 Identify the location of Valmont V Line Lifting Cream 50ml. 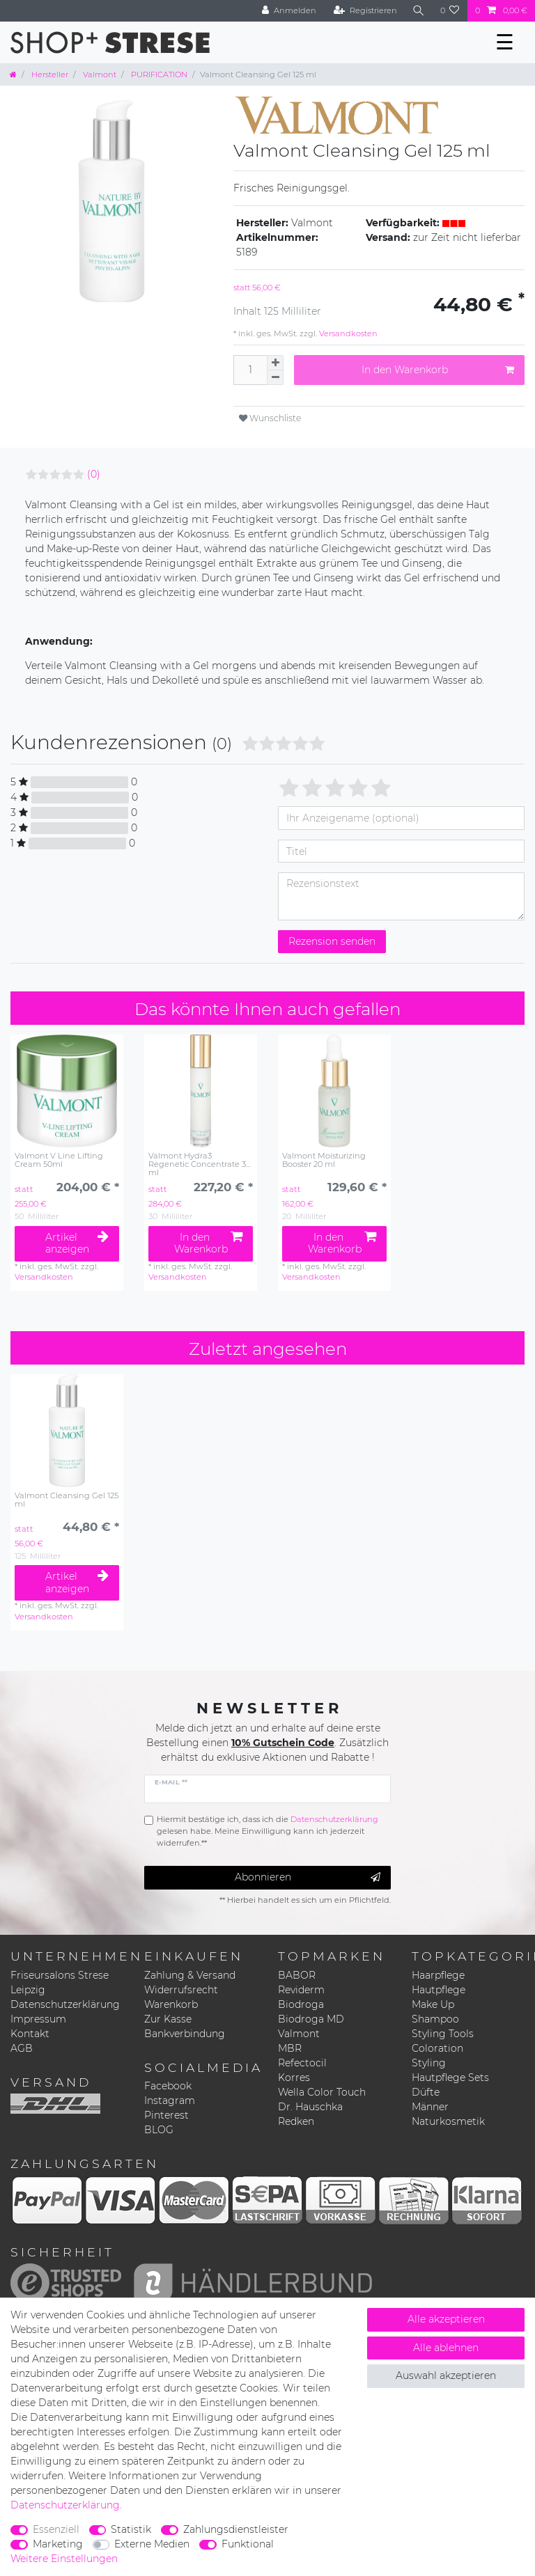
(59, 1160).